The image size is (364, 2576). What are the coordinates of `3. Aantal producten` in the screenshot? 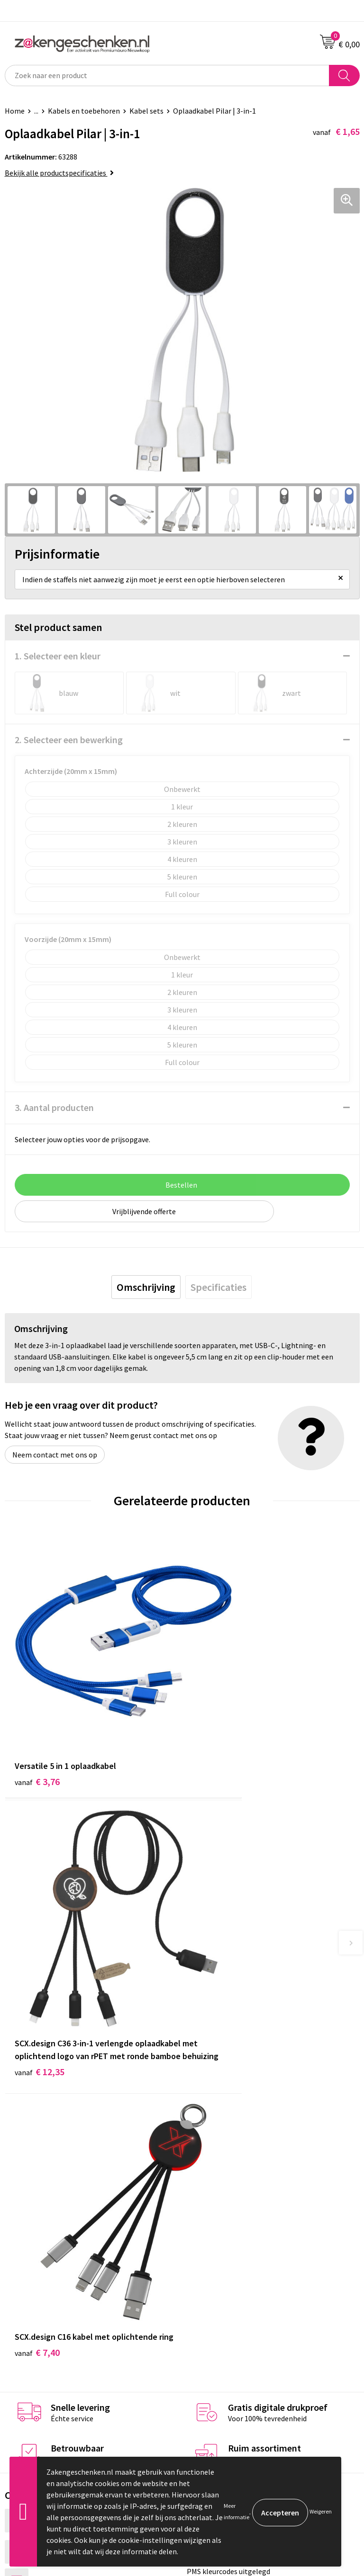 It's located at (54, 1107).